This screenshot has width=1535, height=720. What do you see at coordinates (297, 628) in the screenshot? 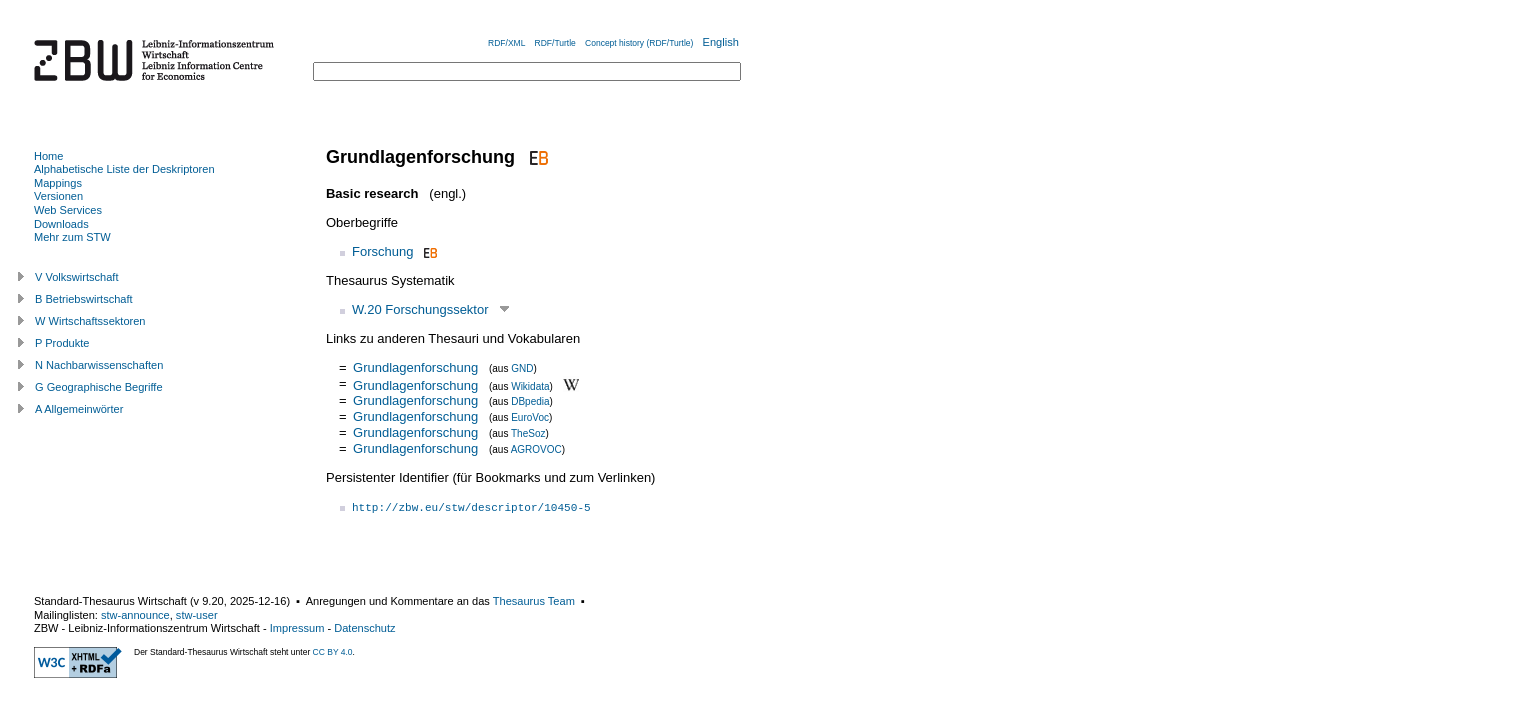
I see `Impressum` at bounding box center [297, 628].